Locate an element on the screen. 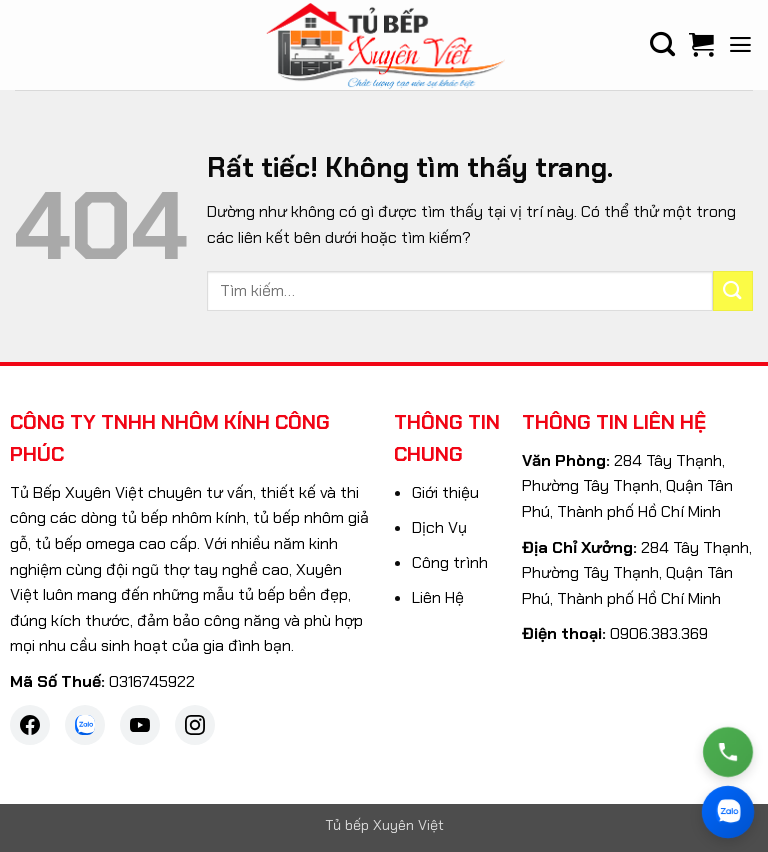 Image resolution: width=768 pixels, height=852 pixels. [Tìm kiếm] is located at coordinates (662, 45).